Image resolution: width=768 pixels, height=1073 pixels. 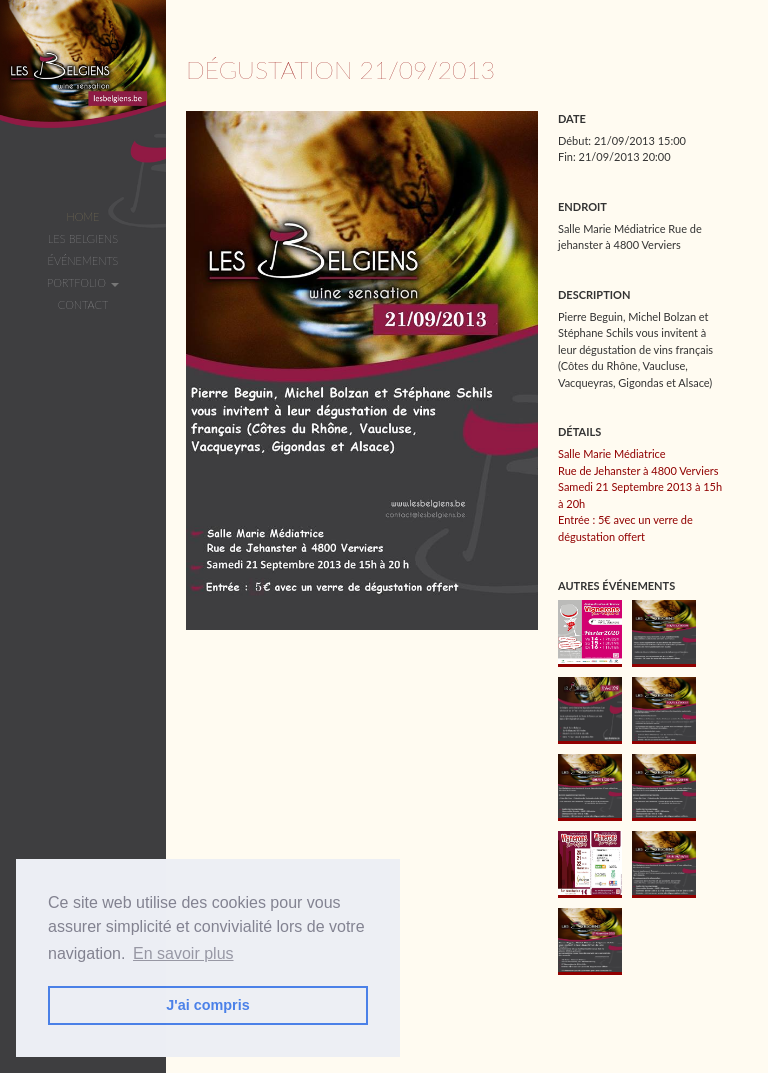 I want to click on Les Belgiens, so click(x=83, y=238).